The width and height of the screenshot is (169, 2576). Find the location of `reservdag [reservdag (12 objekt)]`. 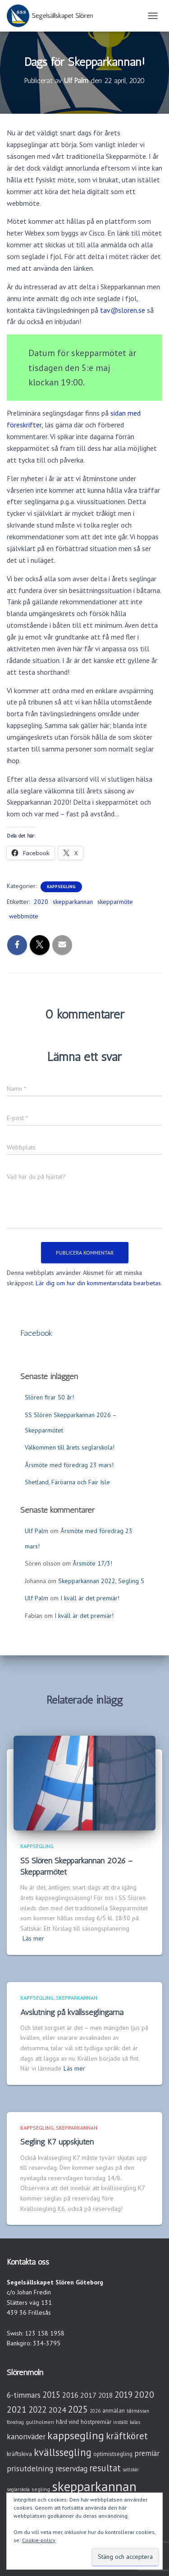

reservdag [reservdag (12 objekt)] is located at coordinates (71, 2468).